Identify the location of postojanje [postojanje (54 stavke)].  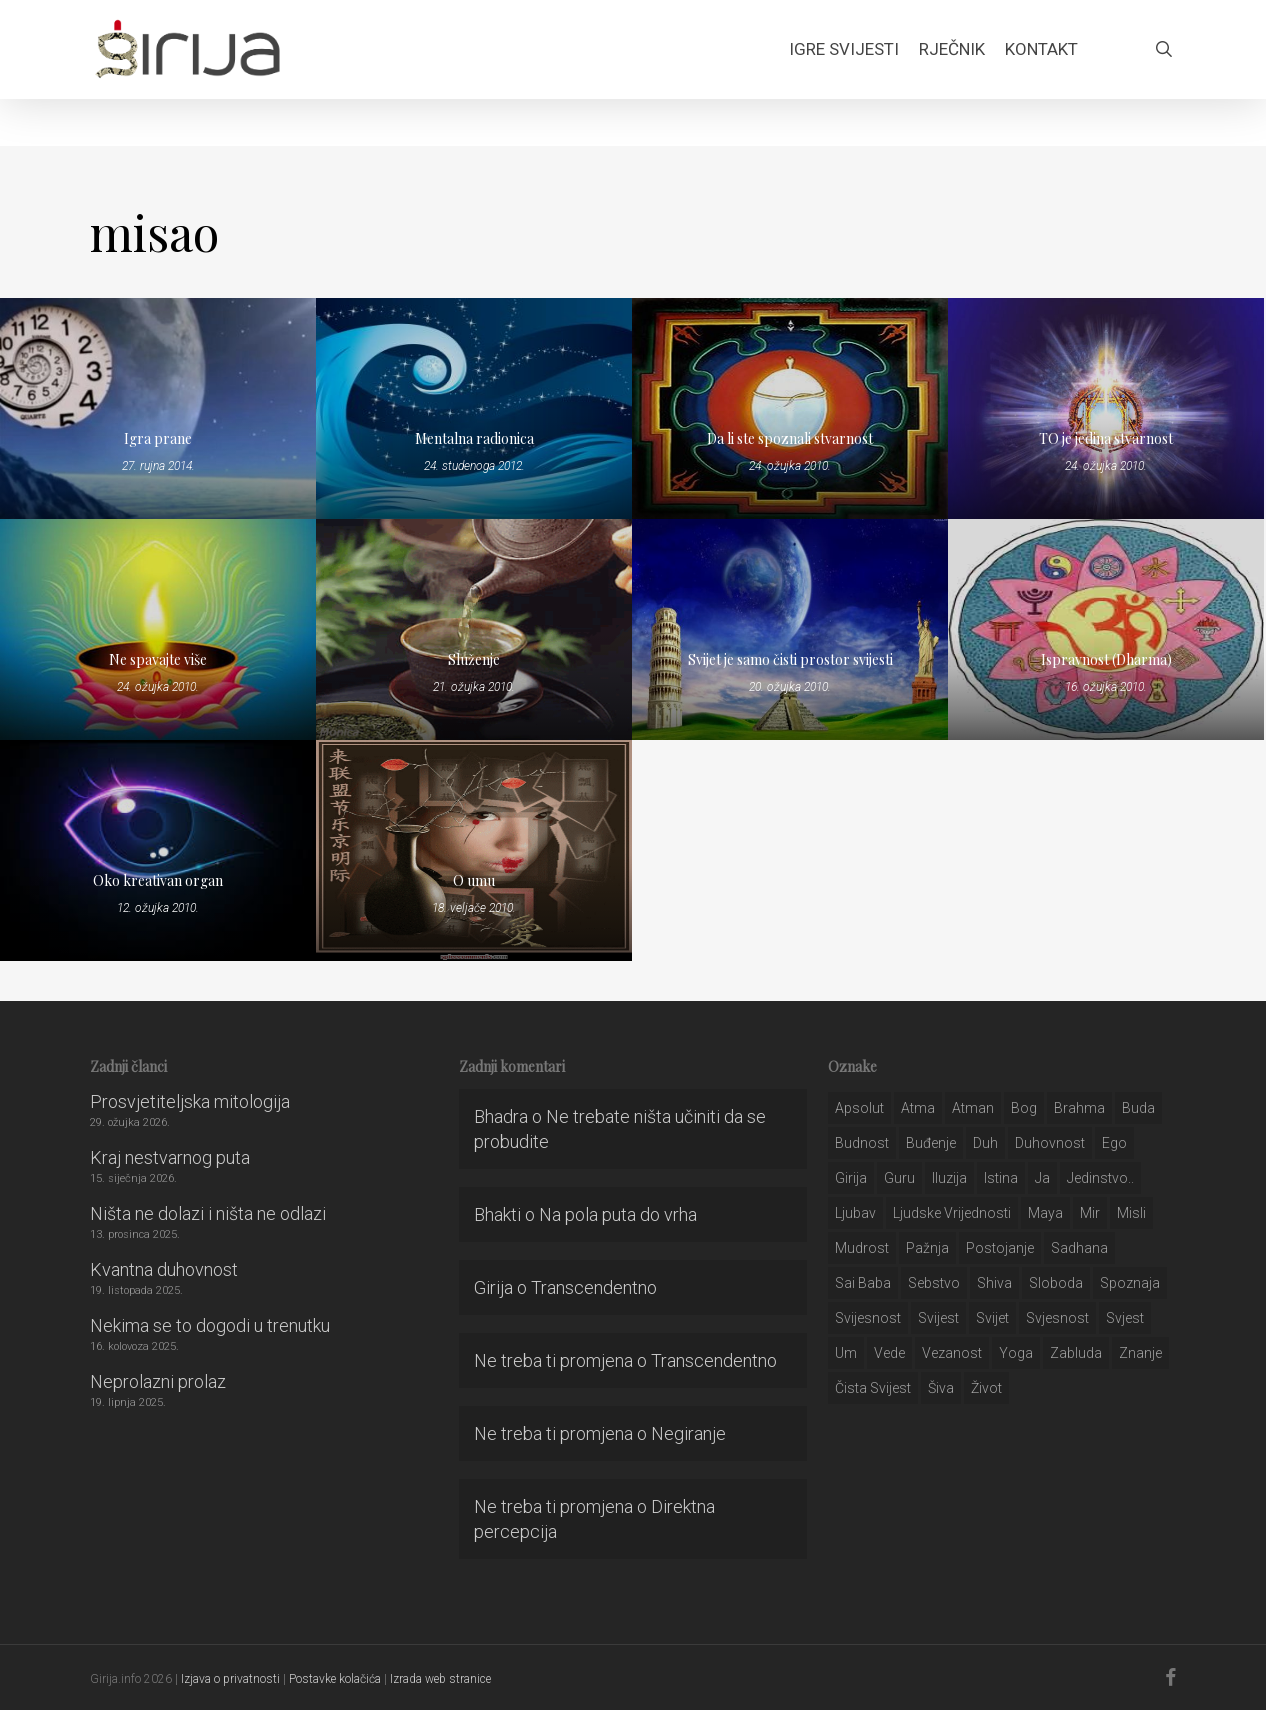
(1000, 1248).